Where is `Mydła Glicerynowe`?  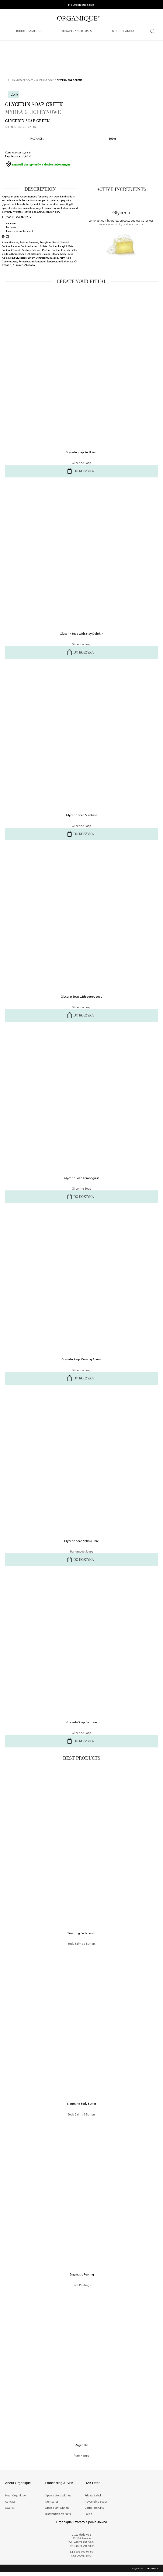 Mydła Glicerynowe is located at coordinates (33, 112).